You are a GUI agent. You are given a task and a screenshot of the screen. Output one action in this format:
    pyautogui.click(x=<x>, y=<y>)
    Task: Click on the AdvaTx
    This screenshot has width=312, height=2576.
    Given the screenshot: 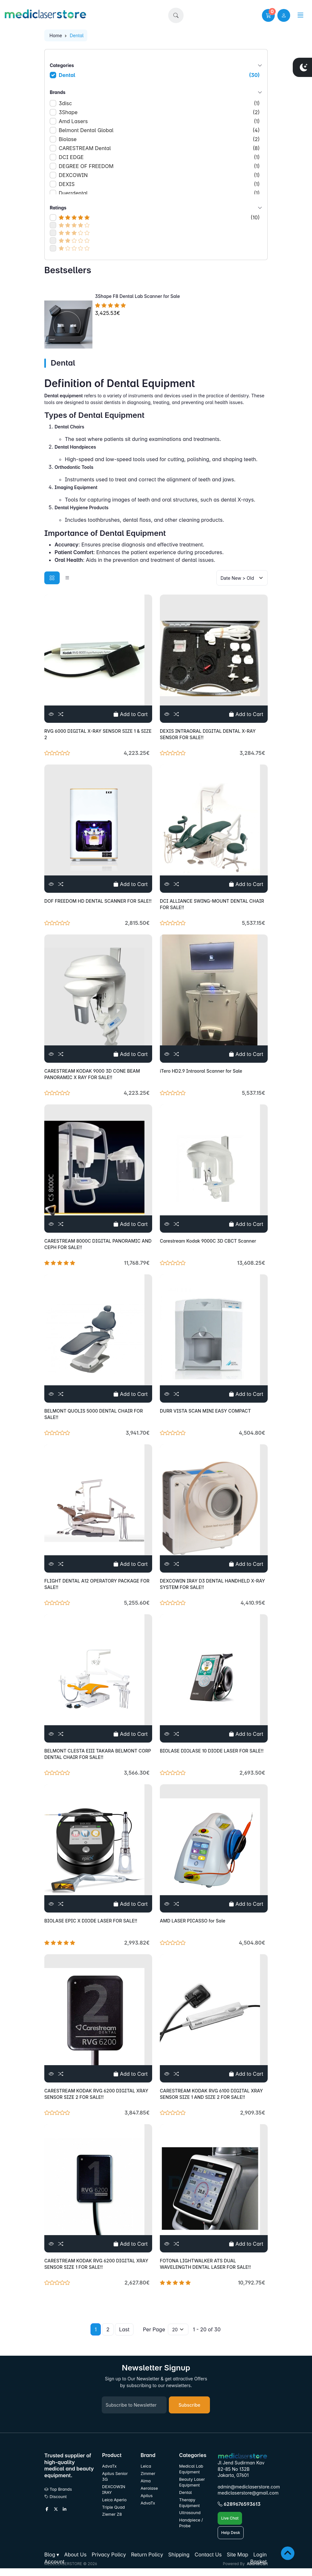 What is the action you would take?
    pyautogui.click(x=109, y=2466)
    